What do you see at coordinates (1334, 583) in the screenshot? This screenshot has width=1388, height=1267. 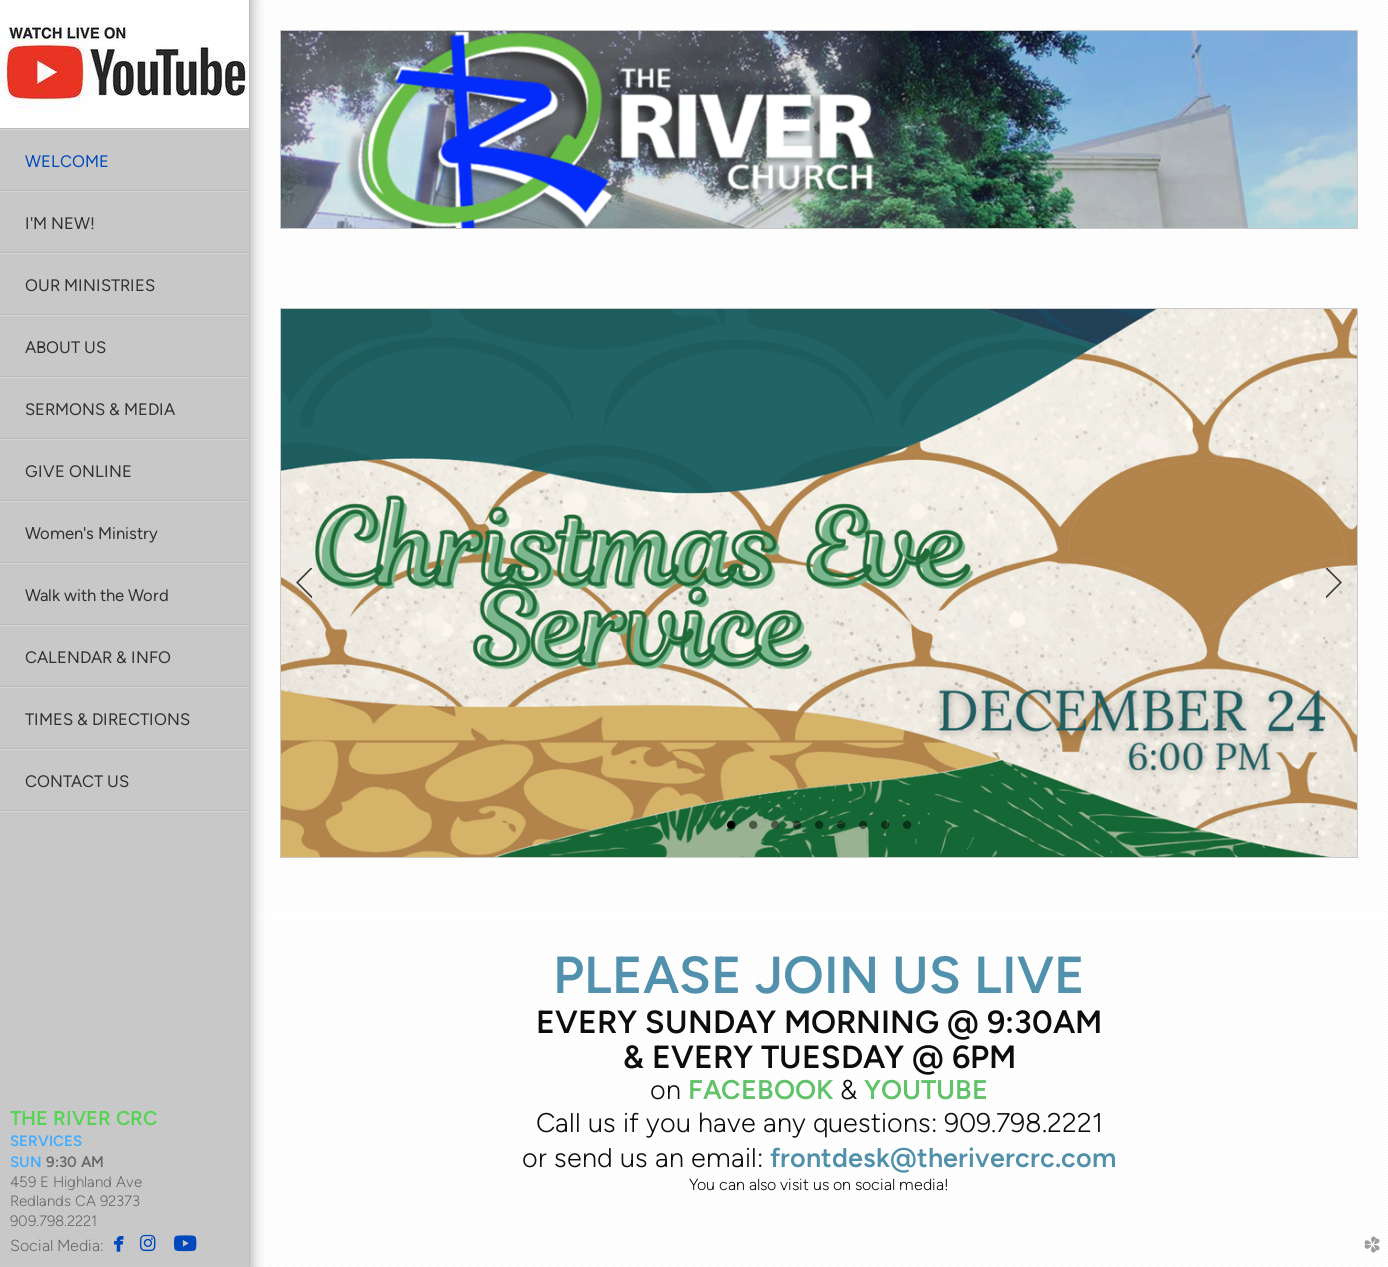 I see `Next [next]` at bounding box center [1334, 583].